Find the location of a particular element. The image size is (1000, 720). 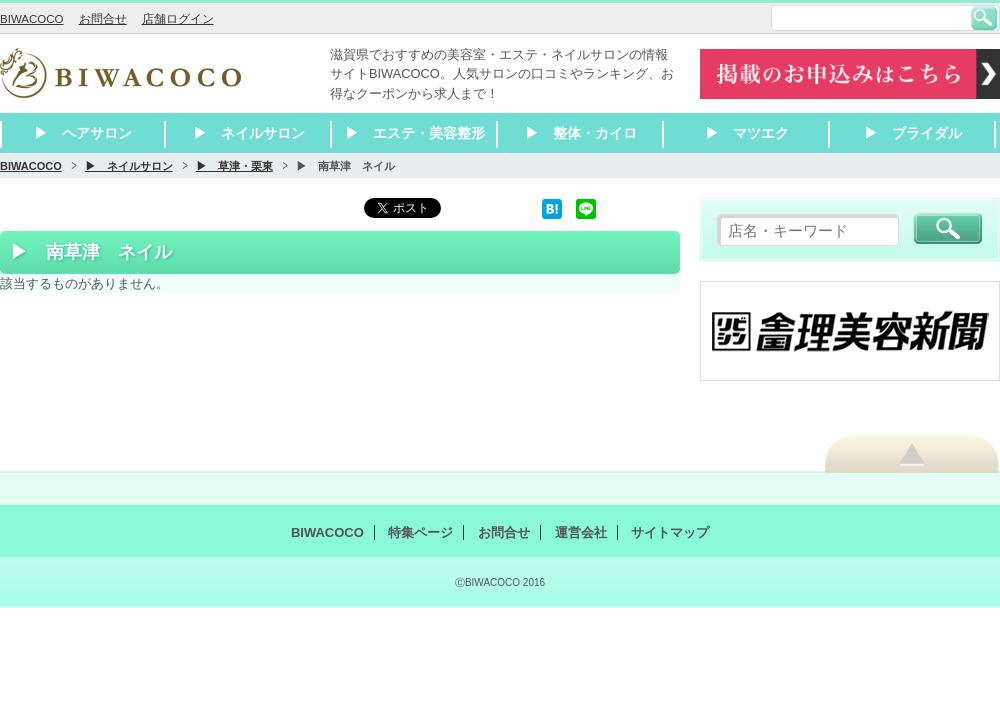

▶ 草津・栗東 is located at coordinates (234, 166).